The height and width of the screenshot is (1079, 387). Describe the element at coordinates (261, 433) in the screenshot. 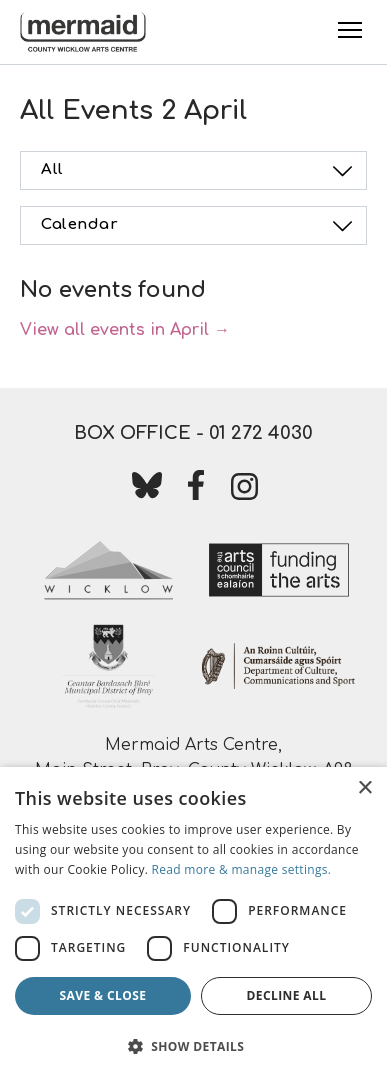

I see `01 272 4030` at that location.